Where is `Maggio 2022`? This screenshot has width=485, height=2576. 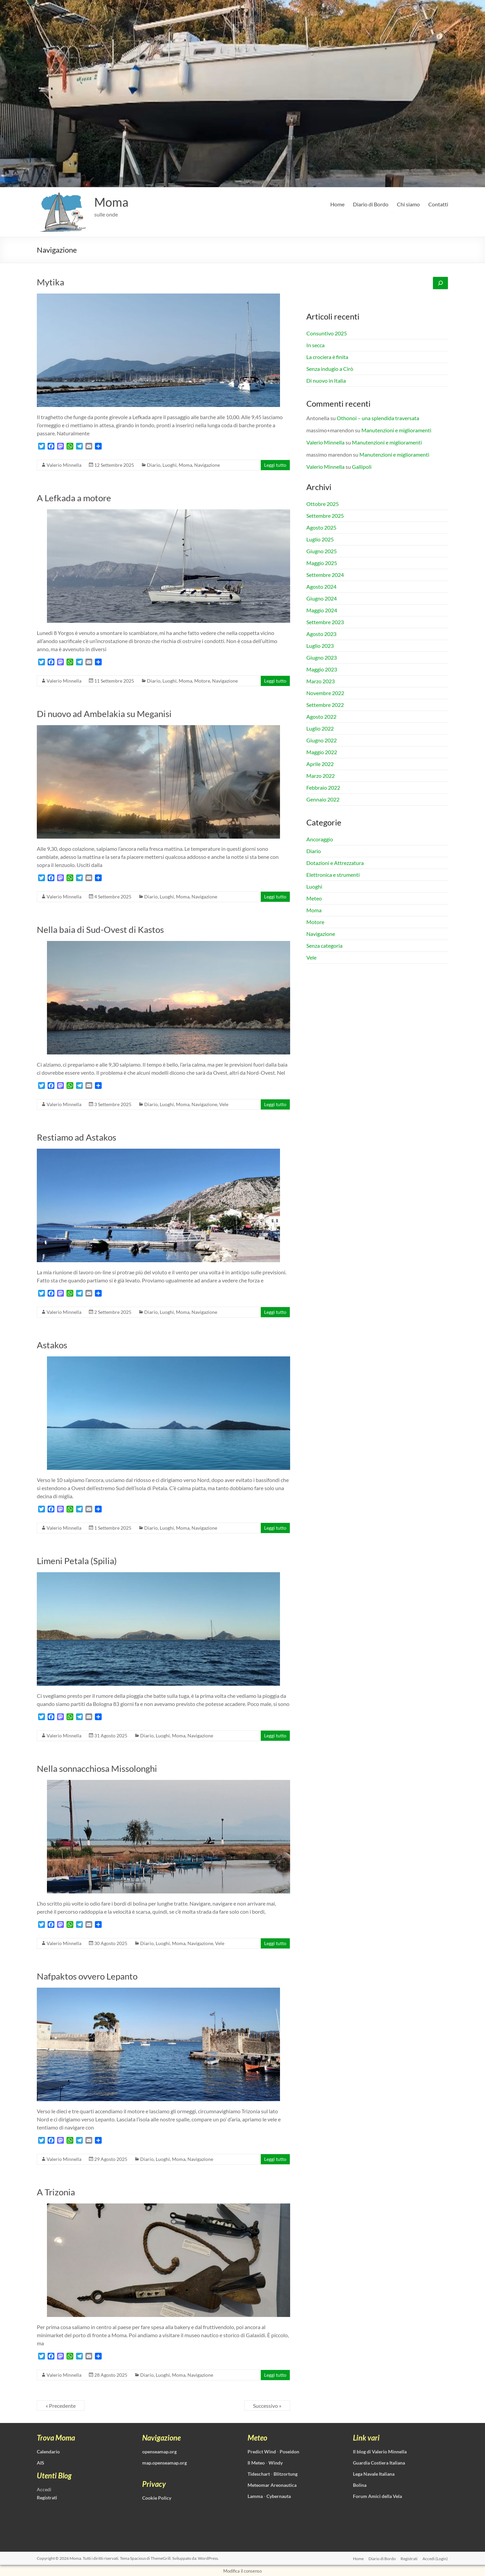
Maggio 2022 is located at coordinates (321, 752).